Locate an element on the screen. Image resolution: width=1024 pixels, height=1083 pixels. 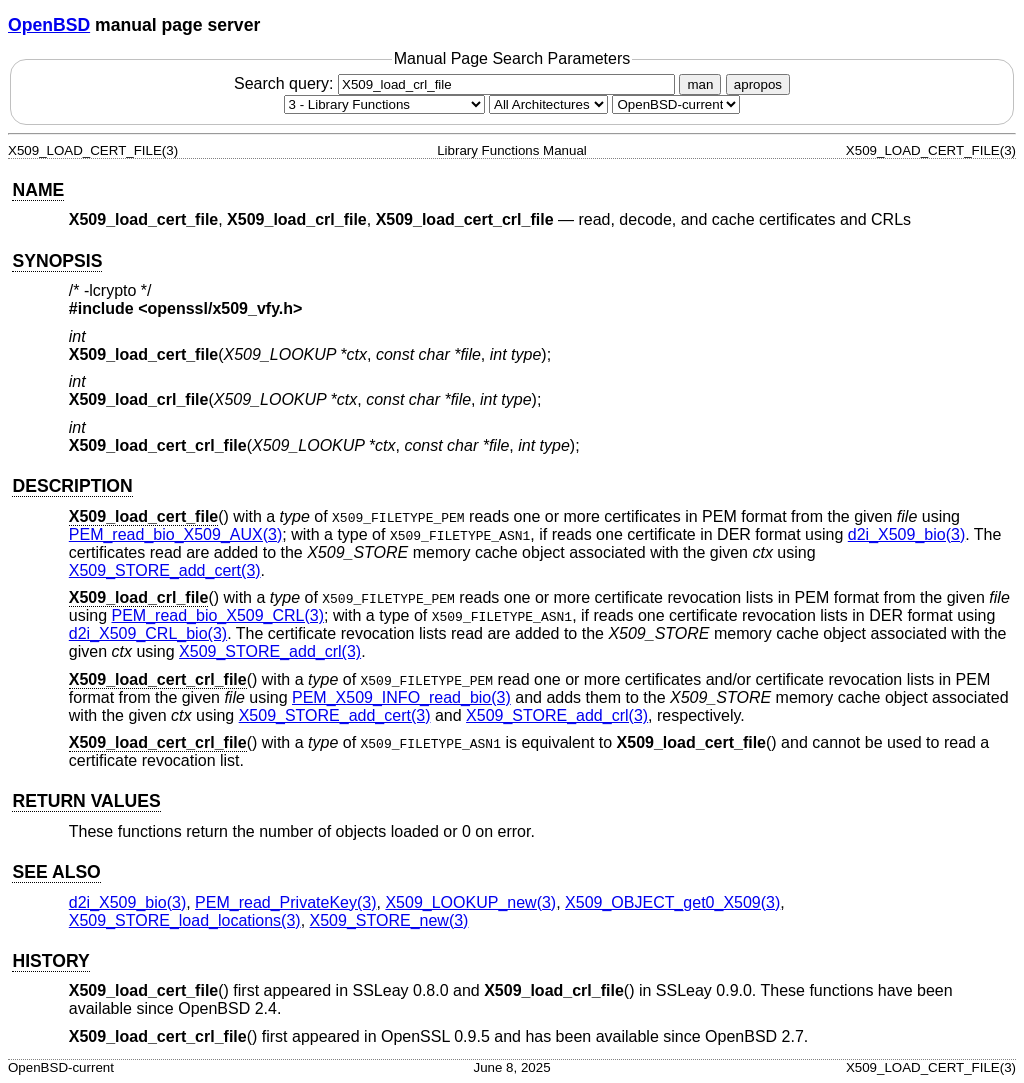
SEE ALSO is located at coordinates (56, 872).